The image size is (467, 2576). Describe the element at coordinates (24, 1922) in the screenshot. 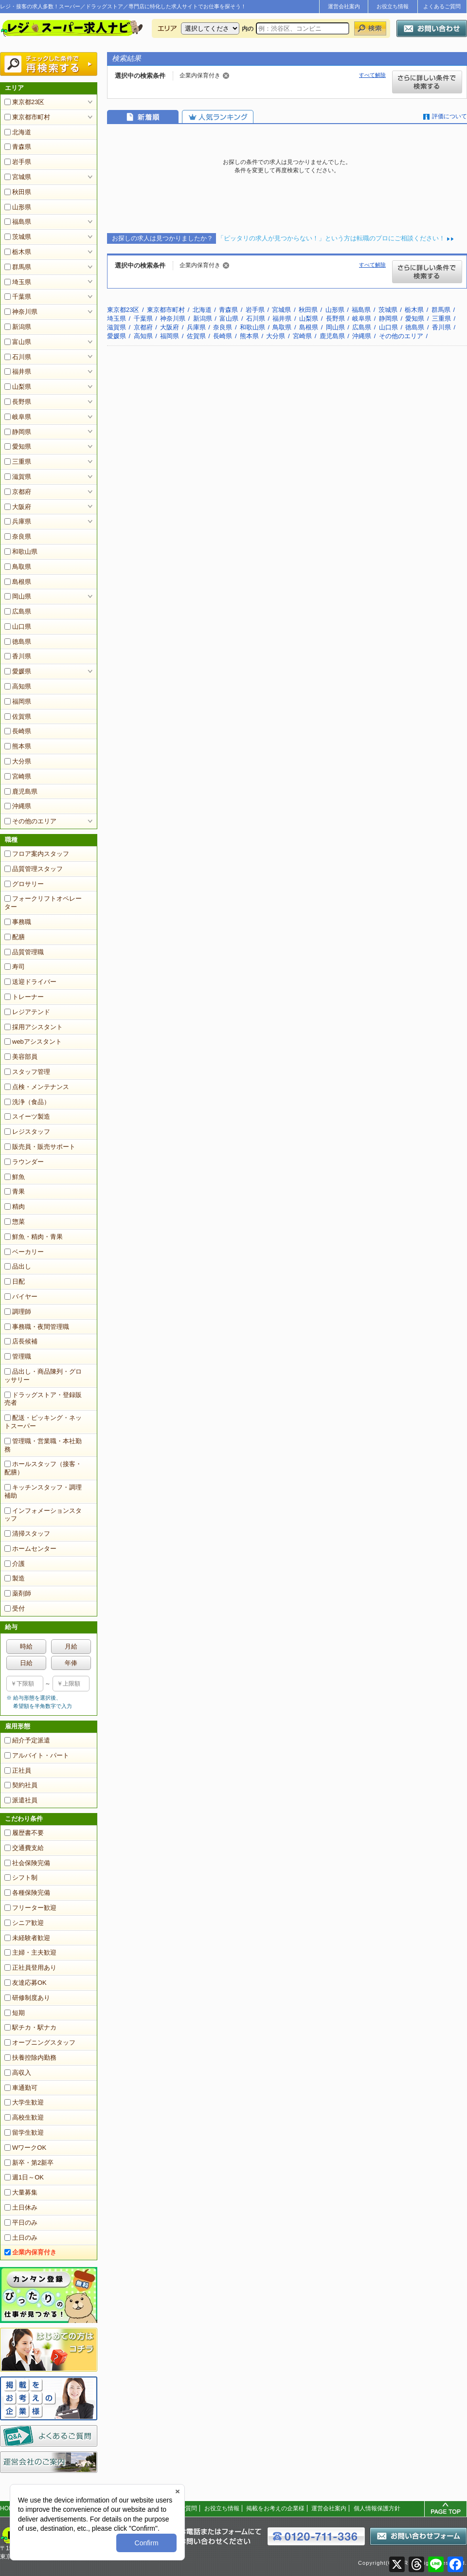

I see `シニア歓迎` at that location.